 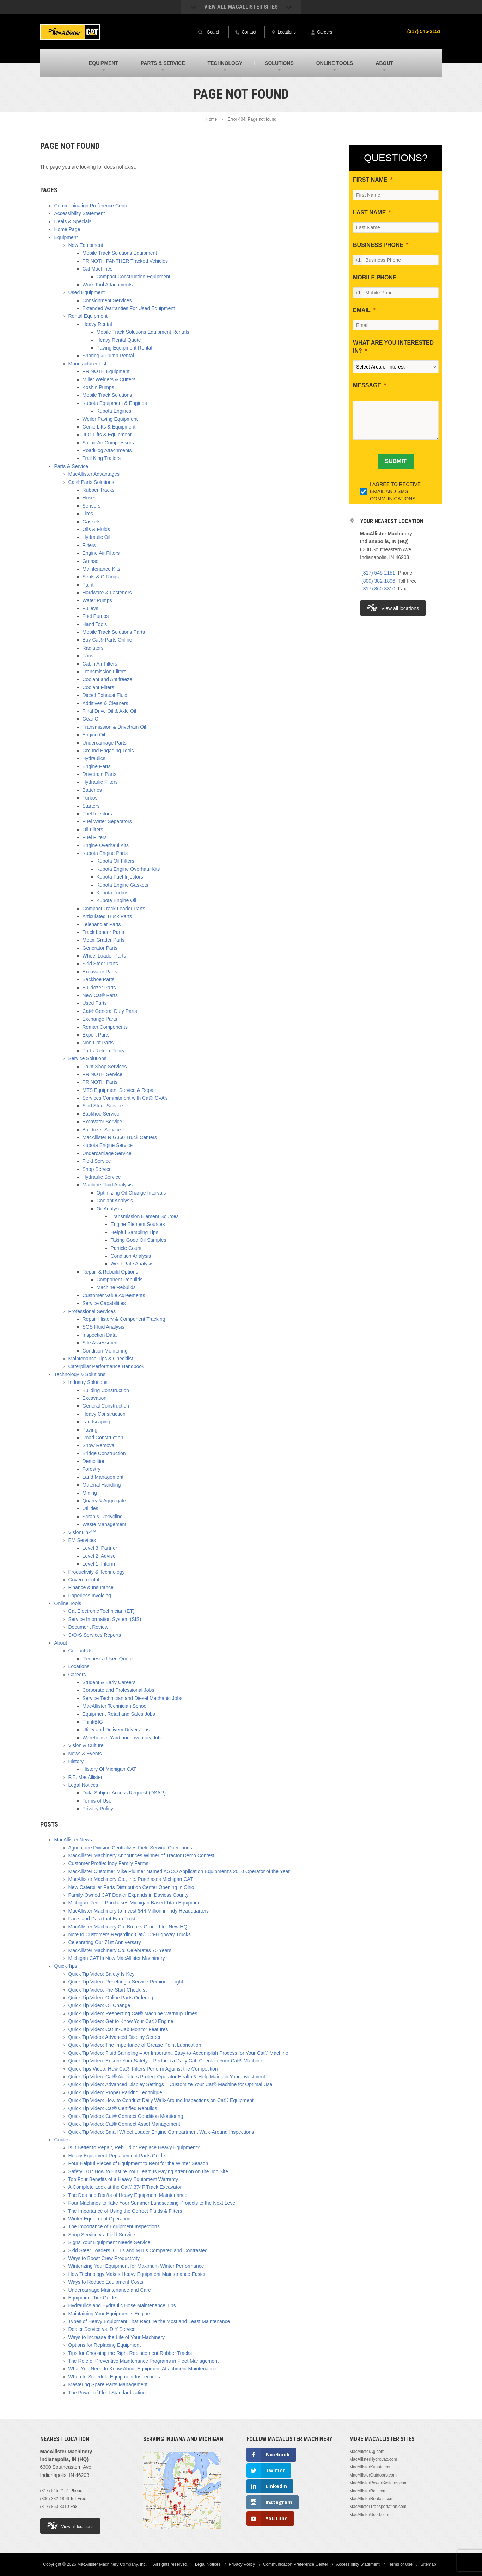 I want to click on Tips for Choosing the Right Replacement Rubber Tracks, so click(x=130, y=2353).